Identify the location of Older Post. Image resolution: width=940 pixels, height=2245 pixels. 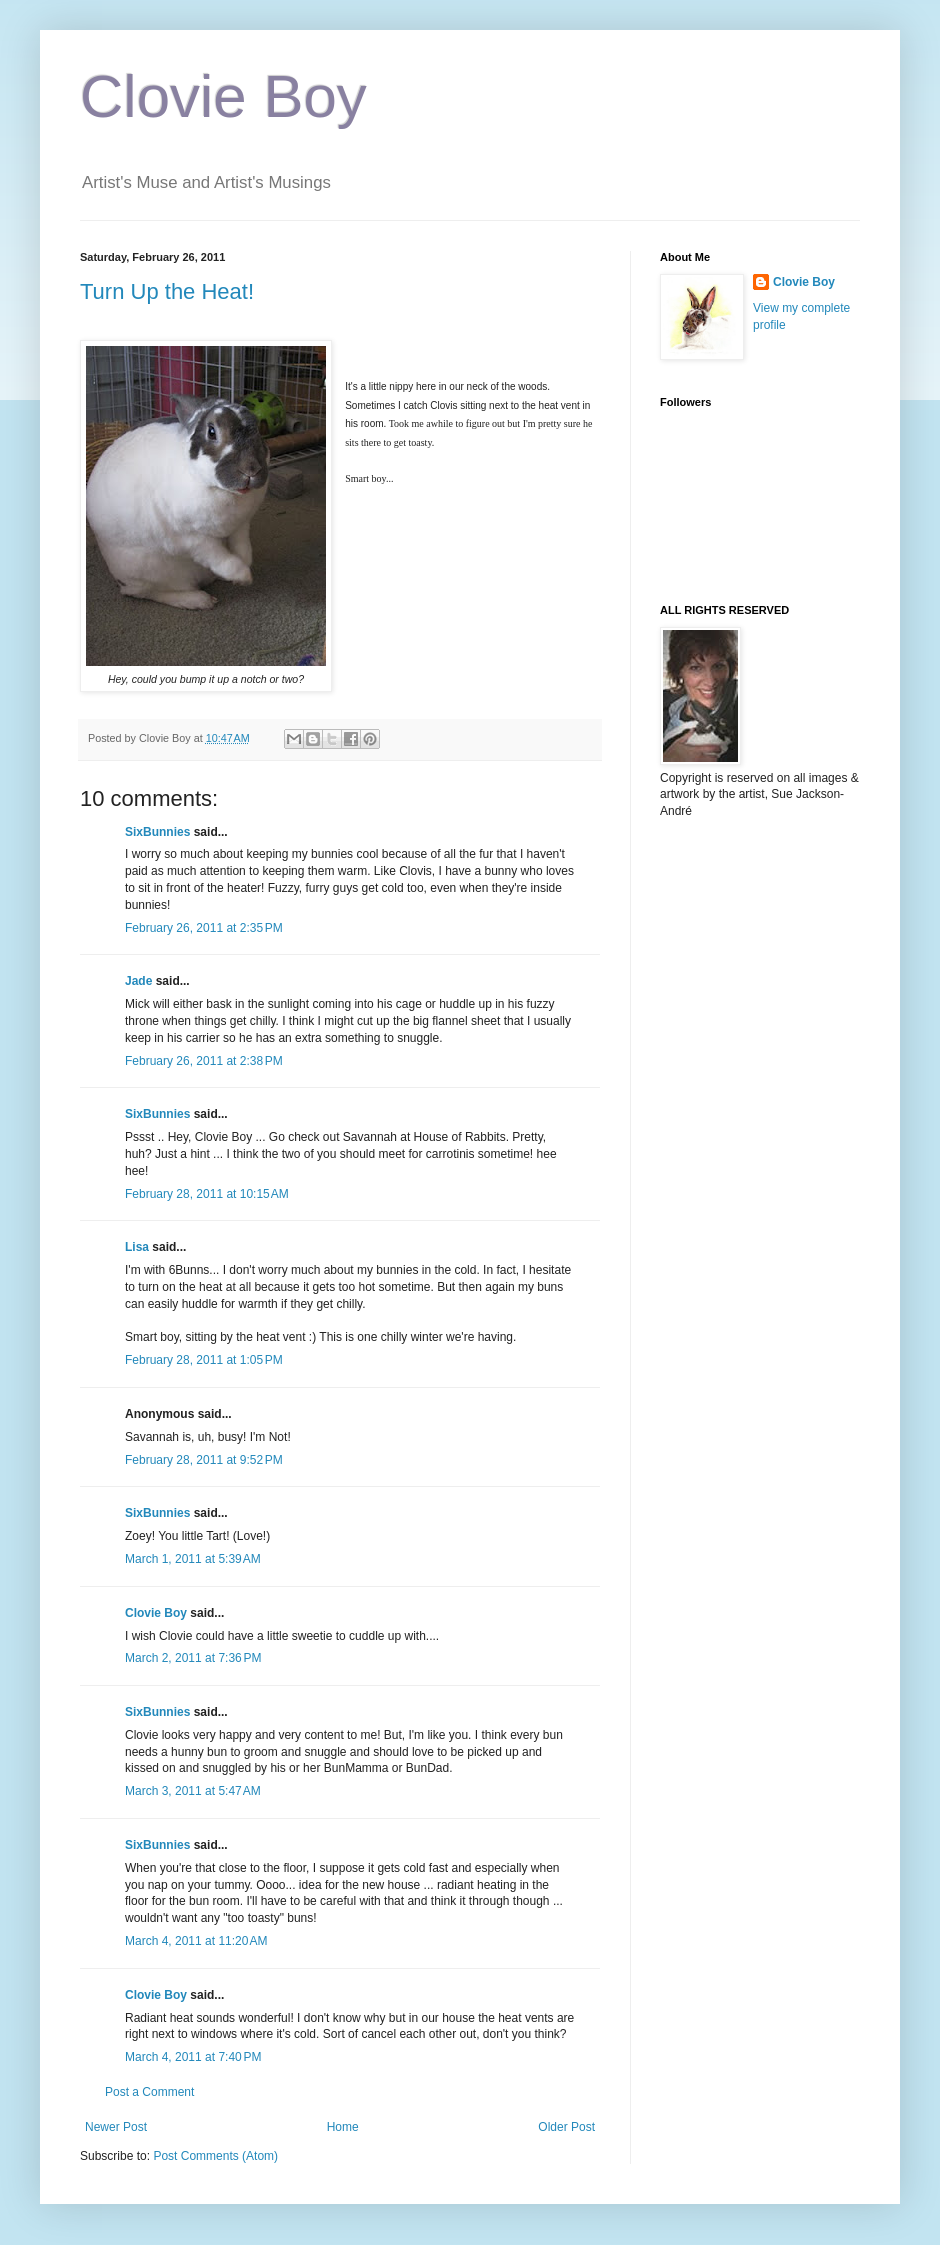
(566, 2127).